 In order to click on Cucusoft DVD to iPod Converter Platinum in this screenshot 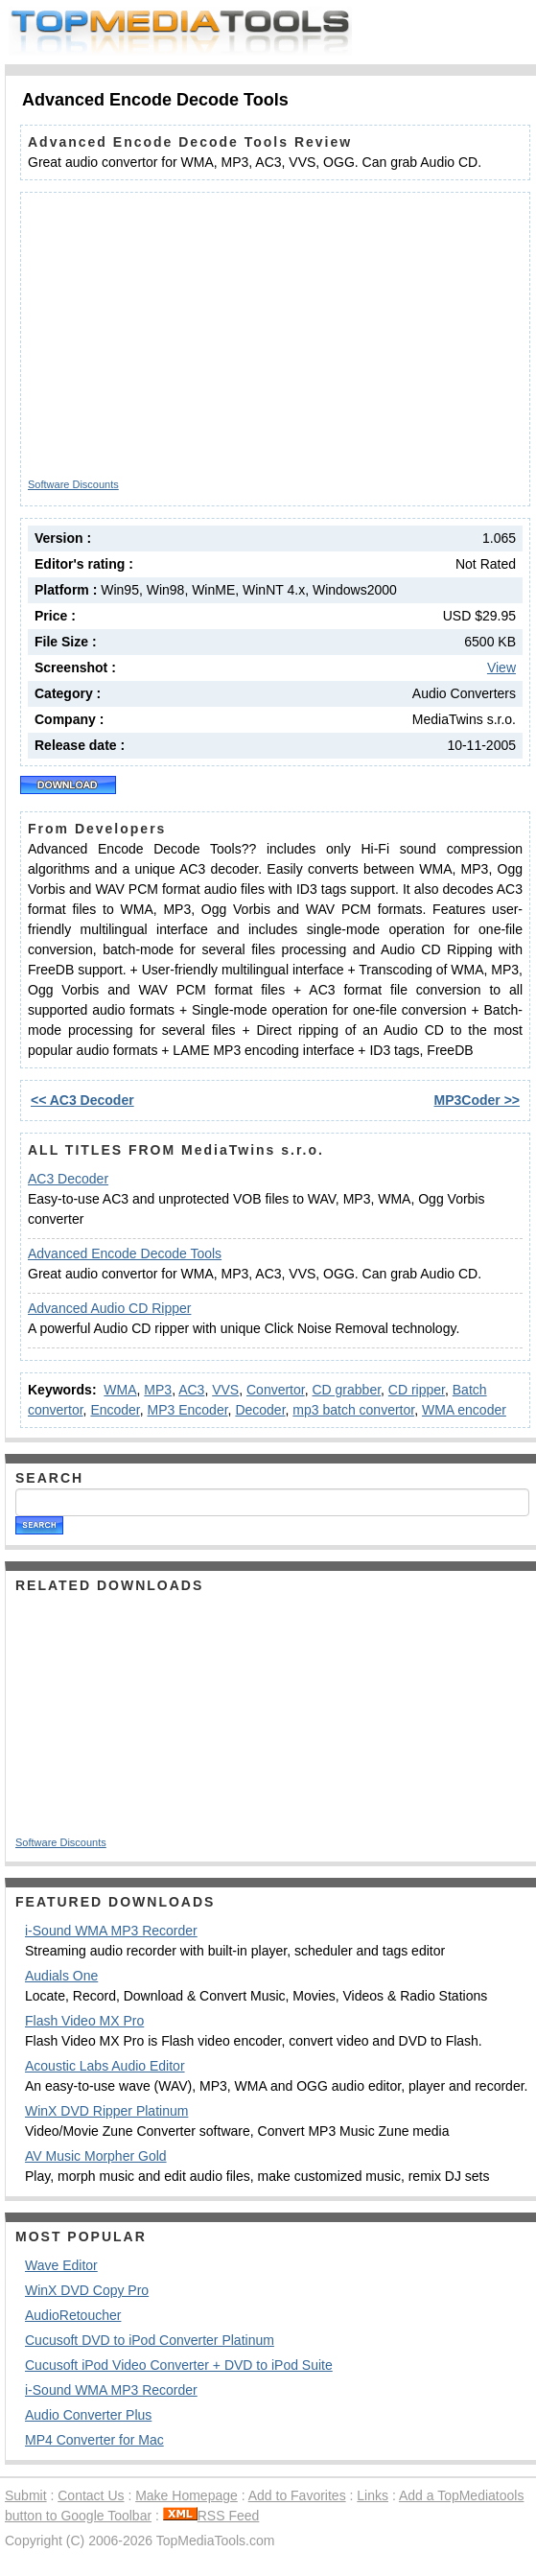, I will do `click(149, 2340)`.